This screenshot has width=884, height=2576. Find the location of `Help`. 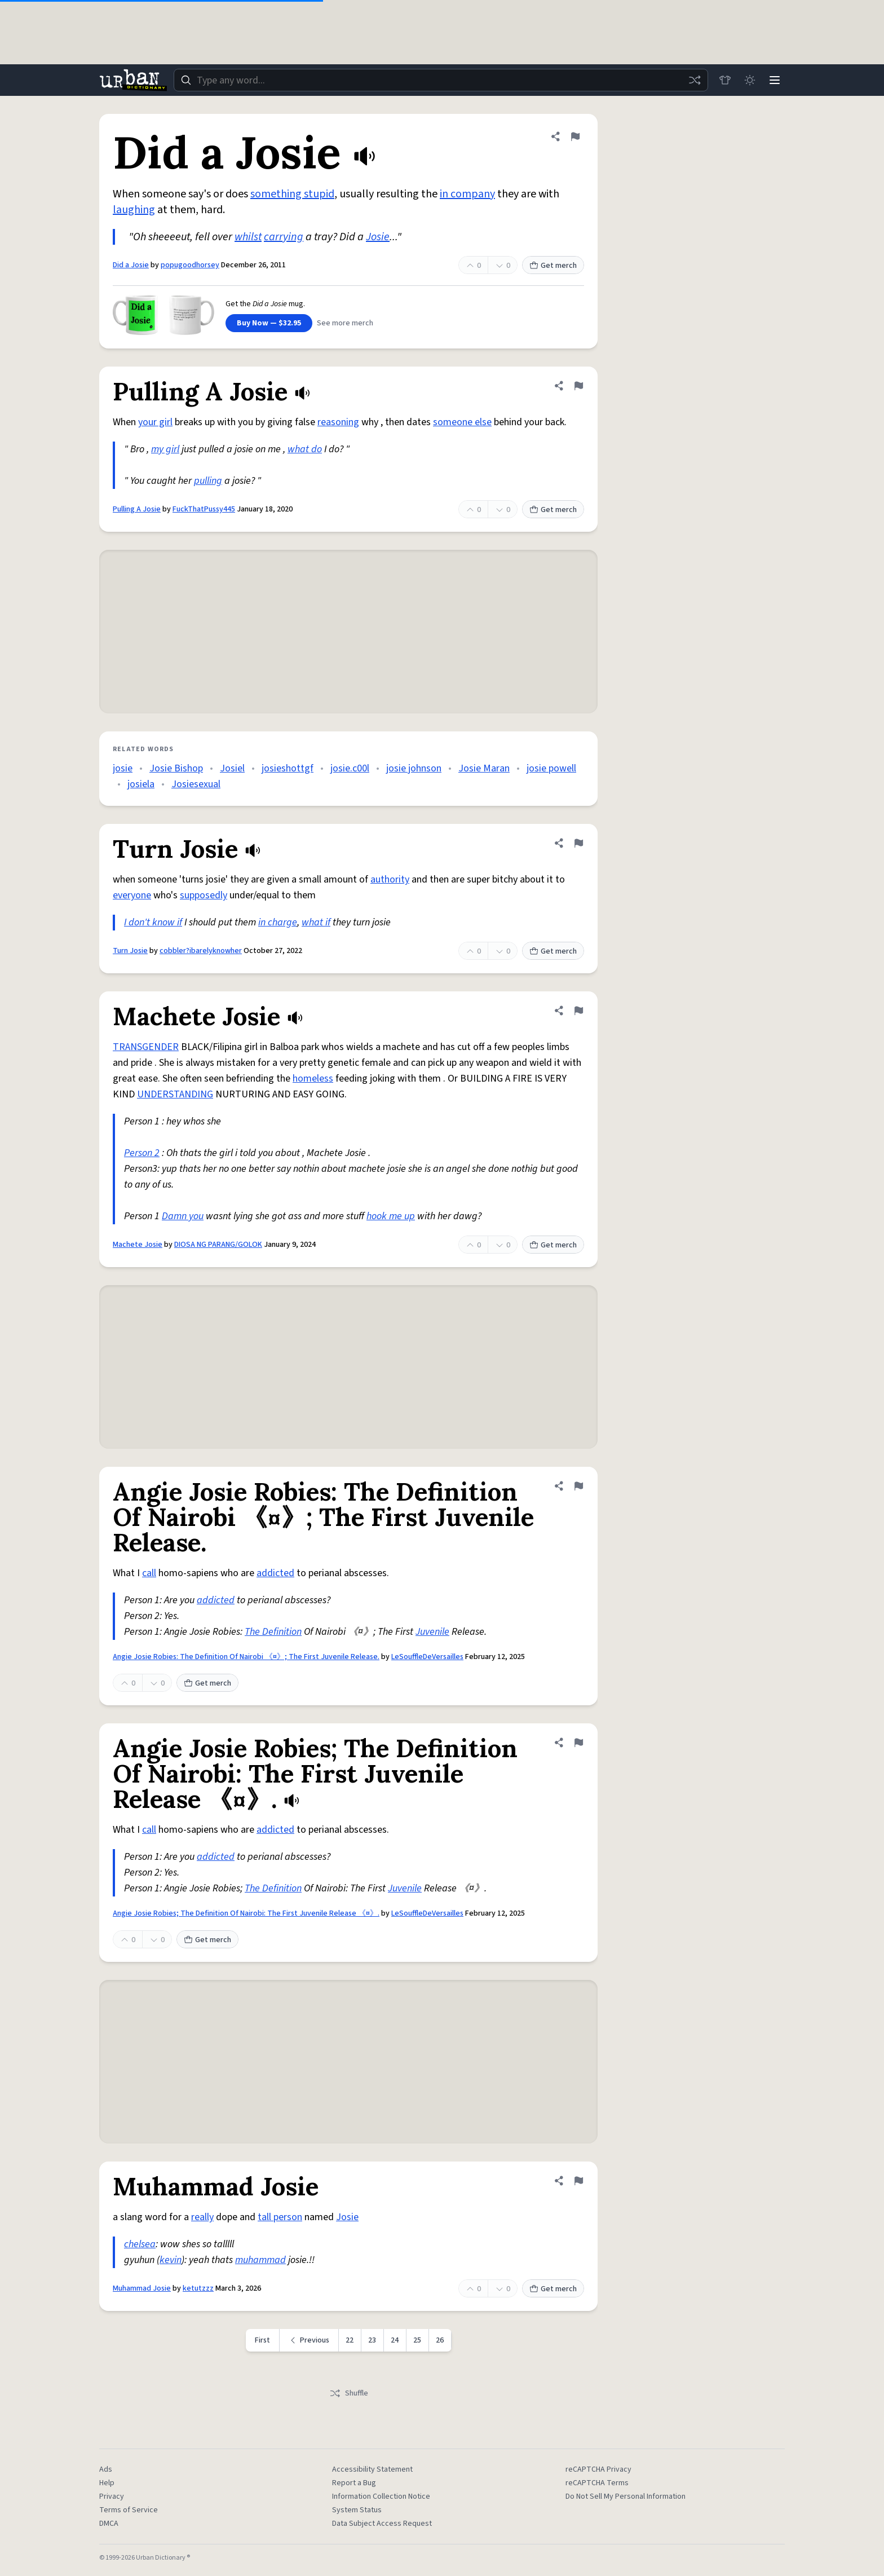

Help is located at coordinates (106, 2483).